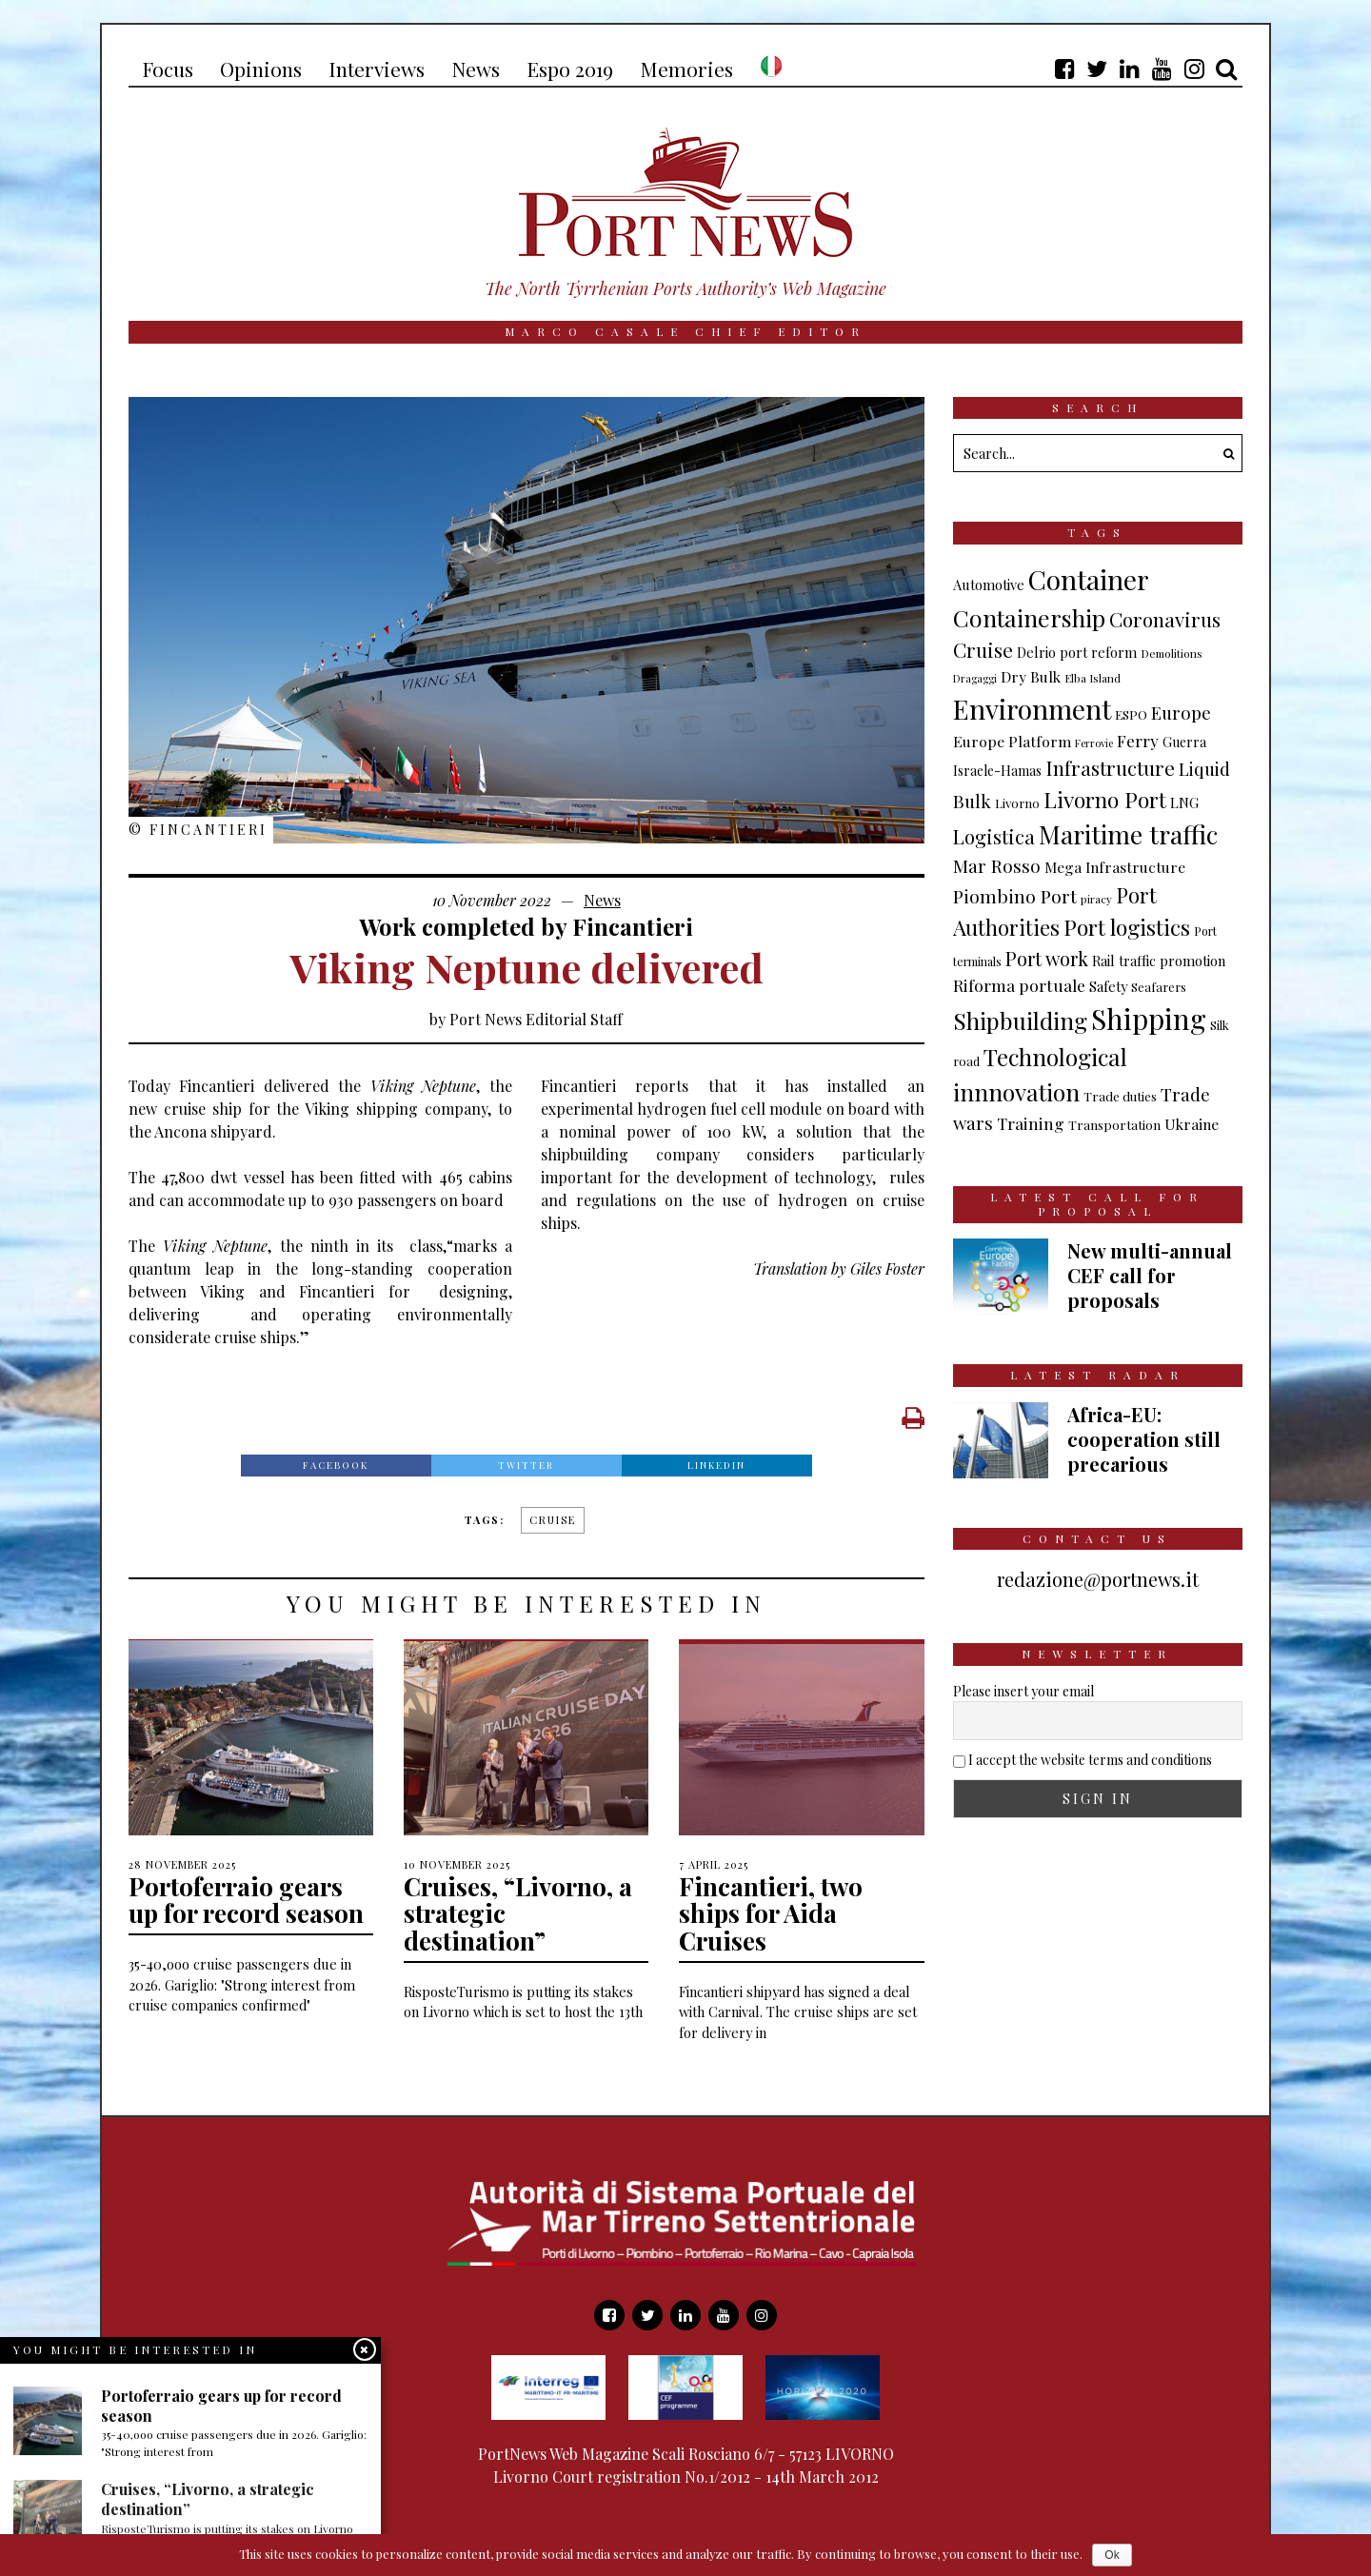 This screenshot has width=1371, height=2576. Describe the element at coordinates (975, 678) in the screenshot. I see `Dragaggi [Dragaggi (5 items)]` at that location.